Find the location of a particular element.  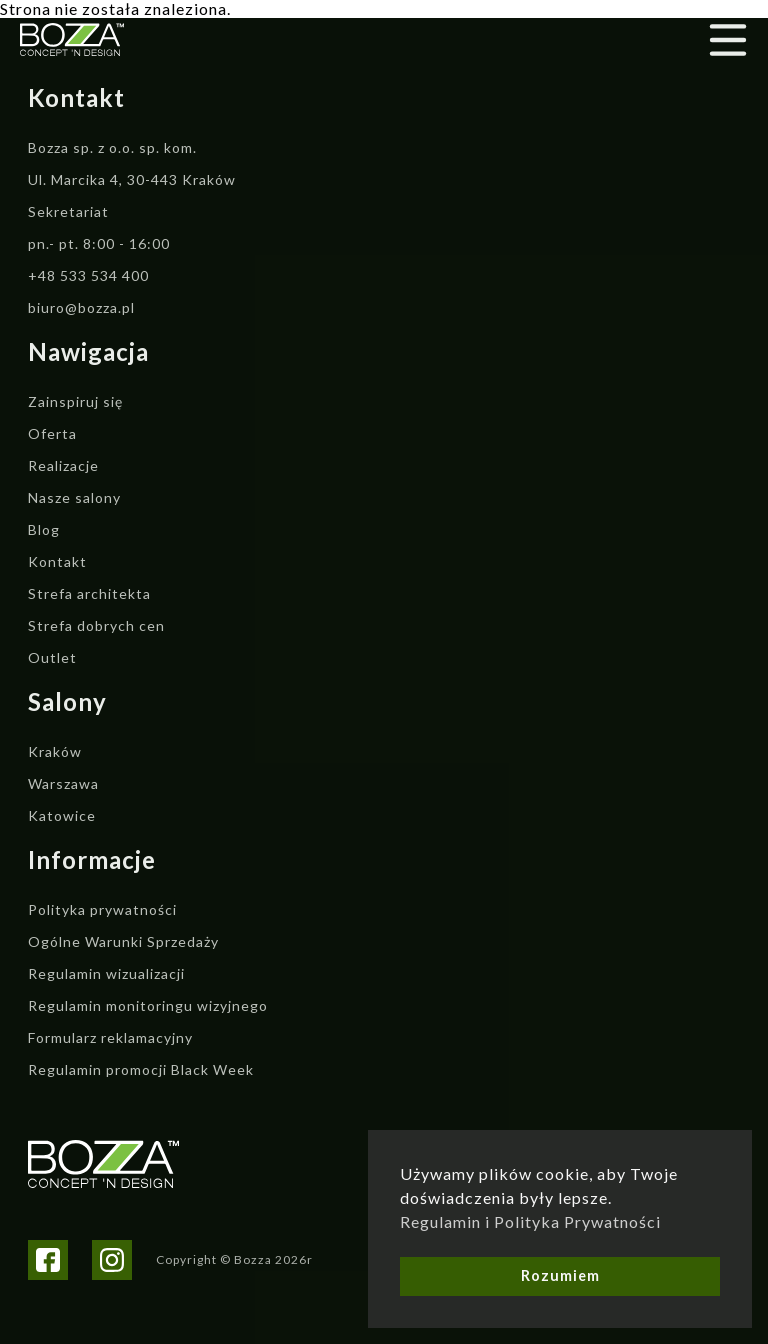

Regulamin i Polityka Prywatności [button] is located at coordinates (530, 1221).